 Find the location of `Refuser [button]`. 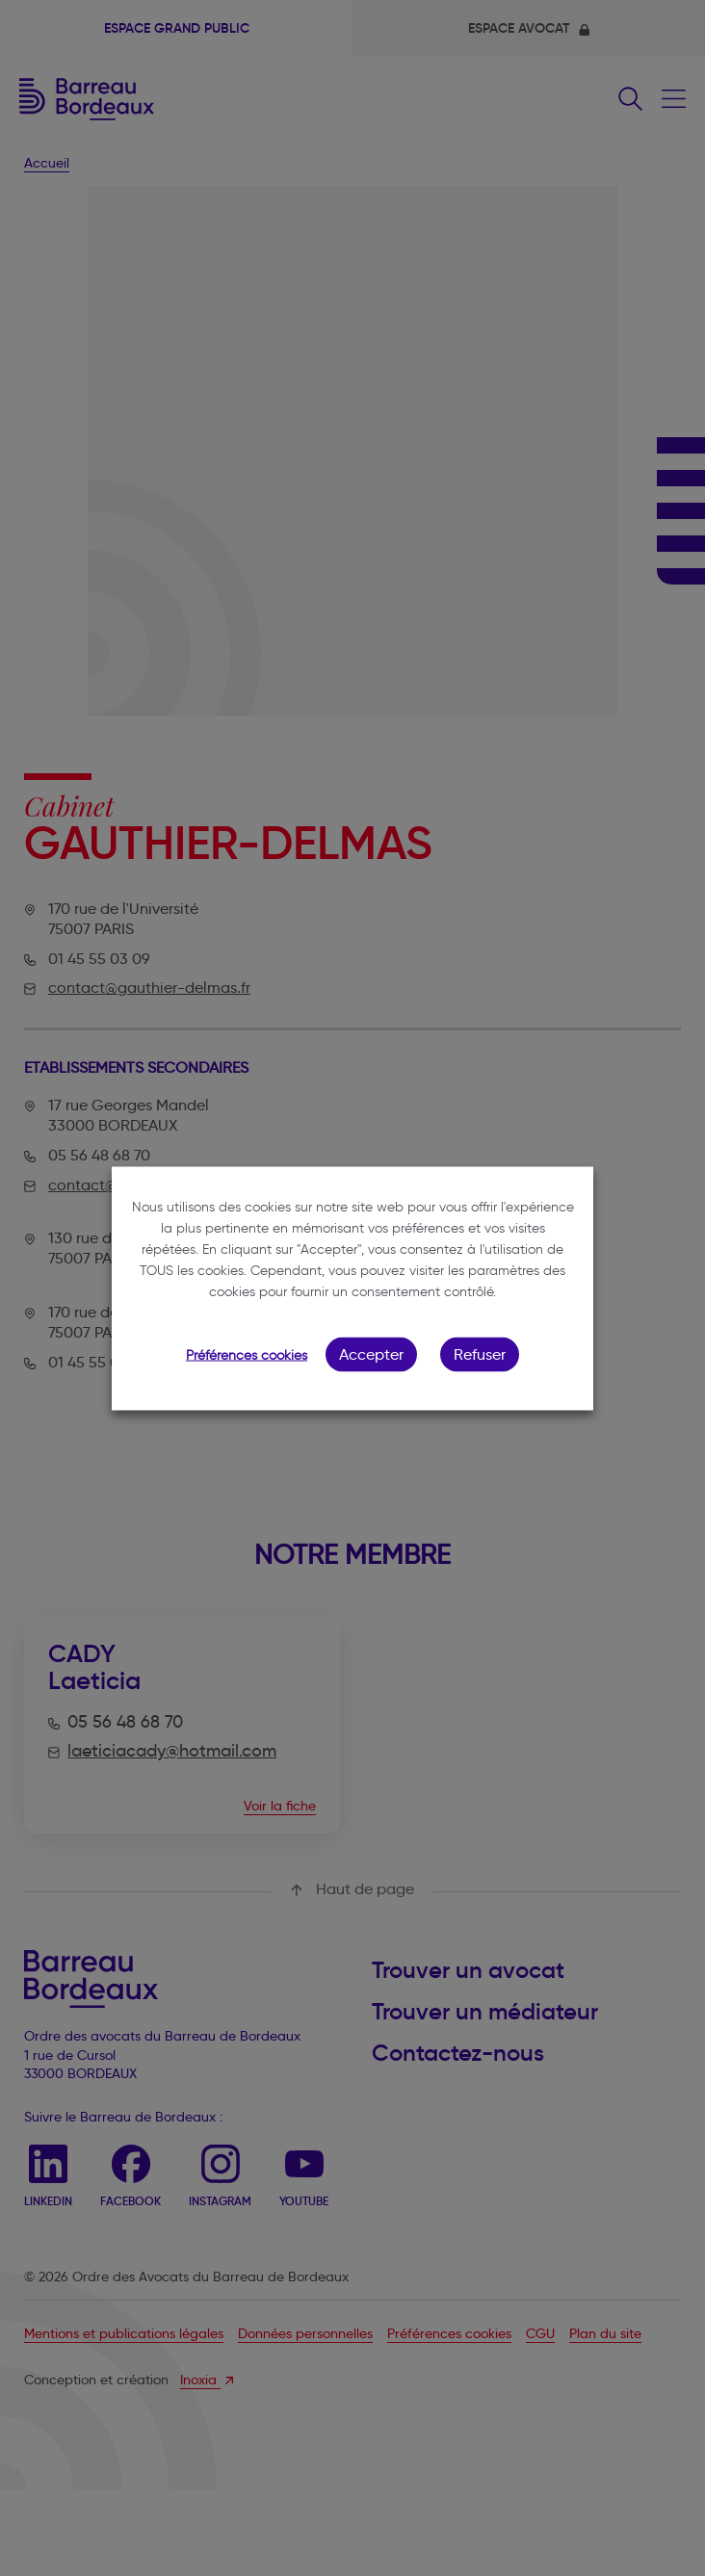

Refuser [button] is located at coordinates (480, 1353).